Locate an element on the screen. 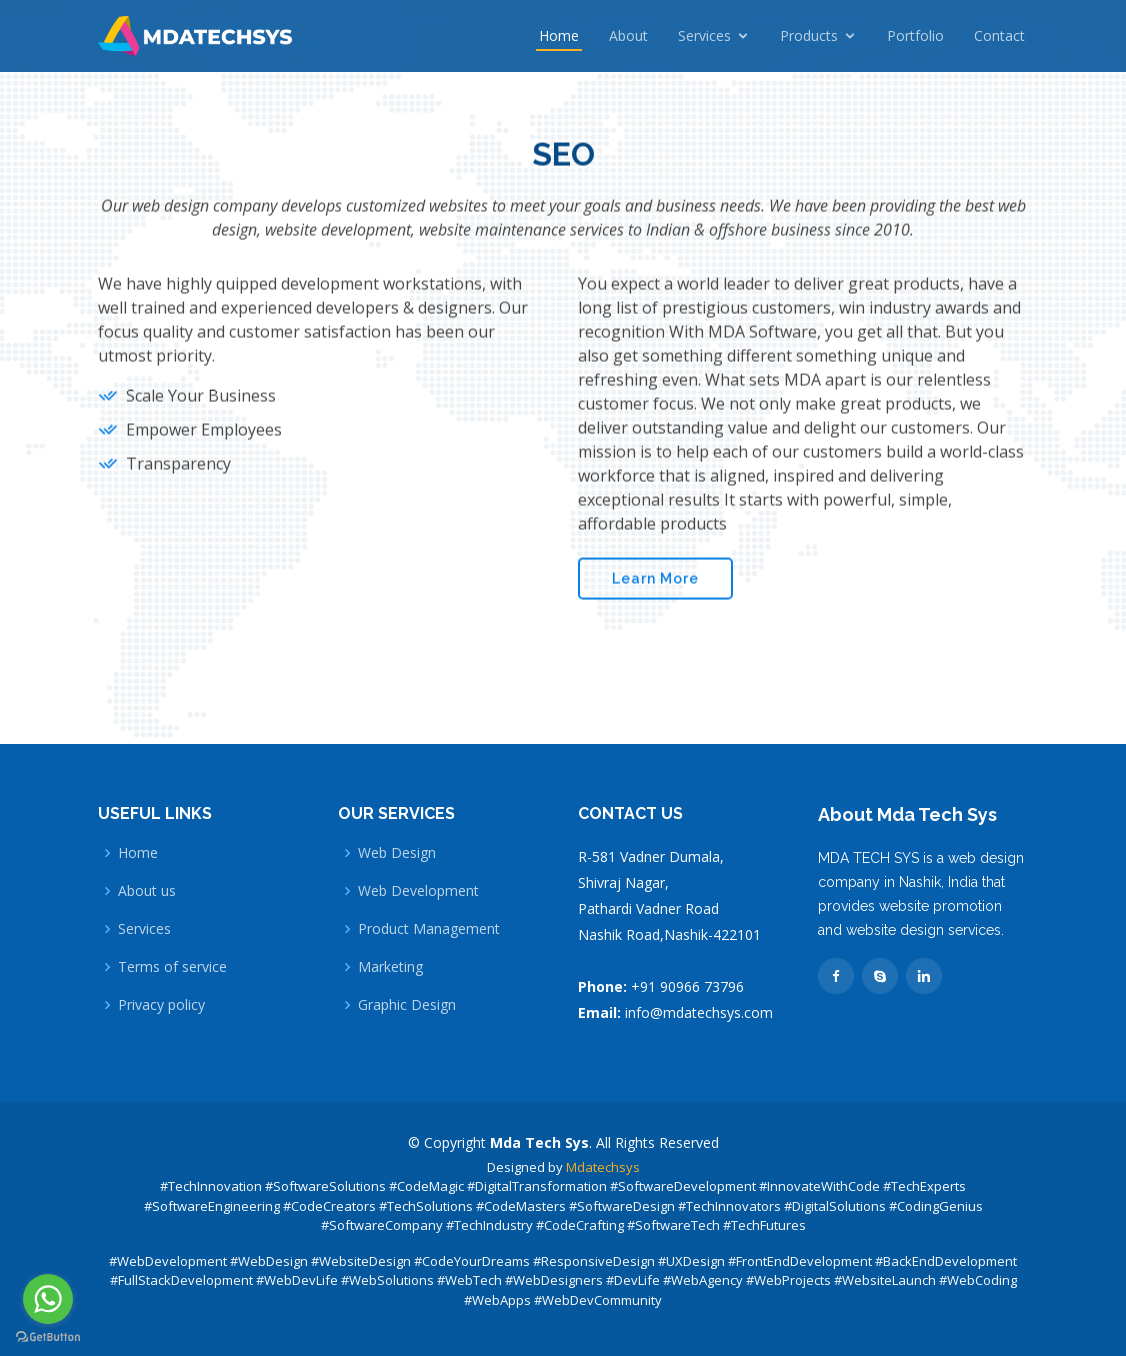  Products is located at coordinates (809, 35).